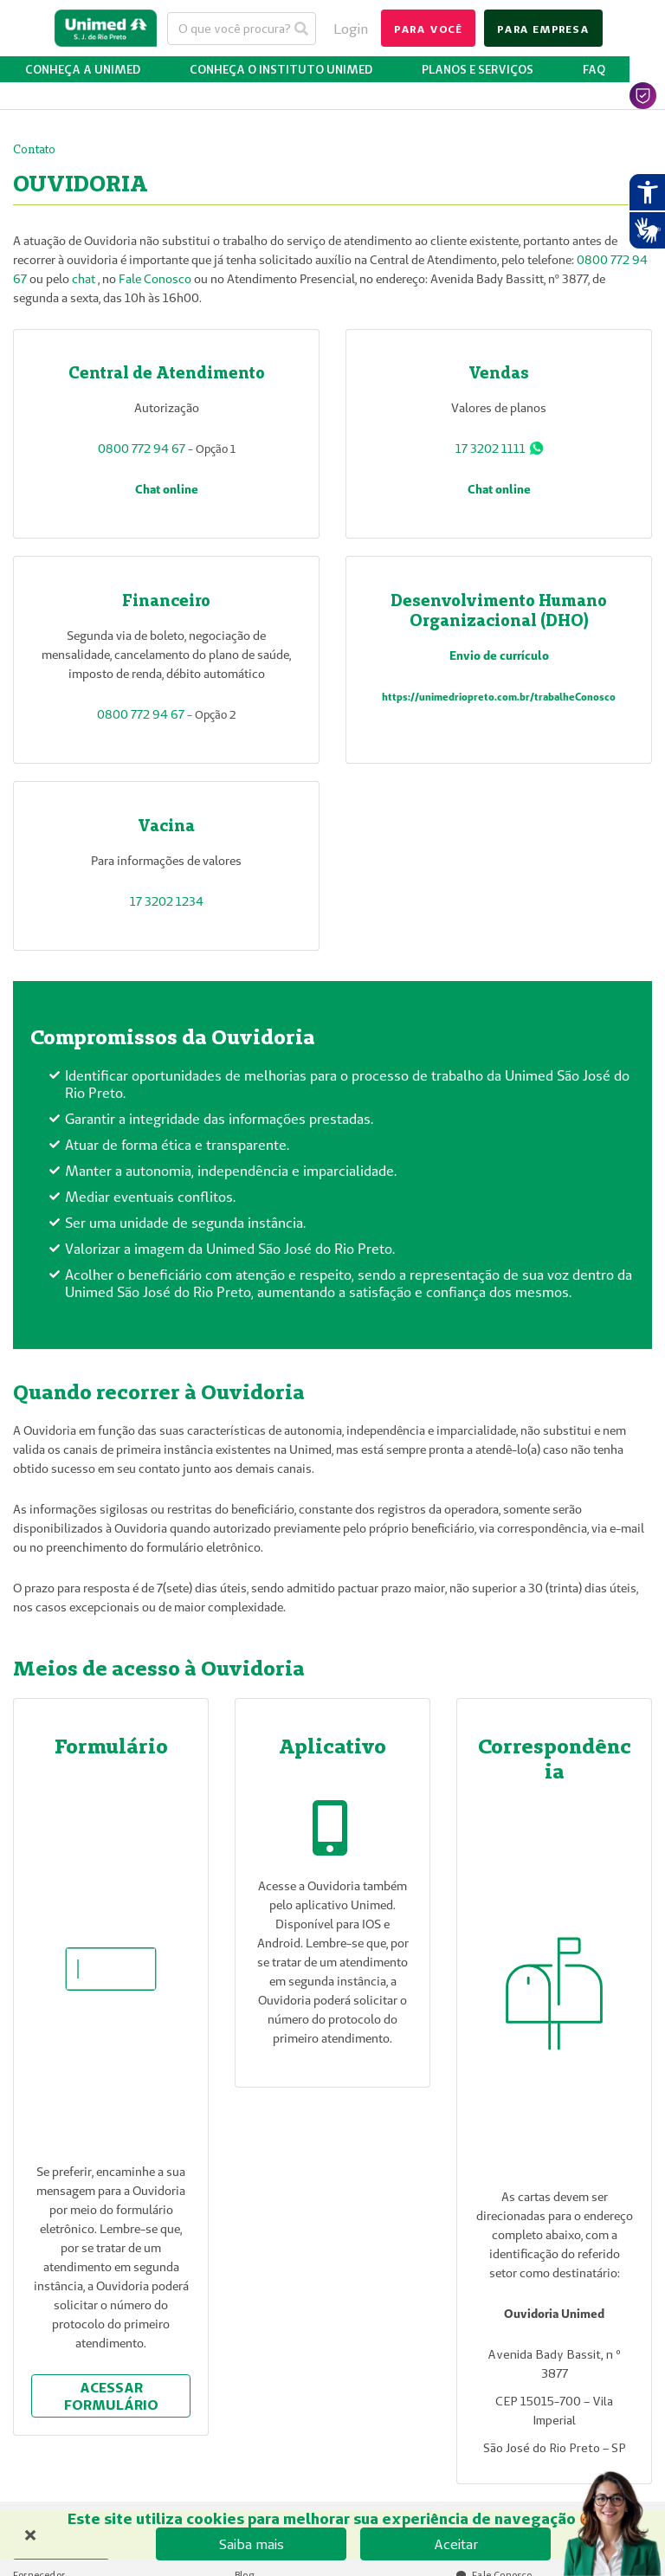  What do you see at coordinates (543, 29) in the screenshot?
I see `para empresa` at bounding box center [543, 29].